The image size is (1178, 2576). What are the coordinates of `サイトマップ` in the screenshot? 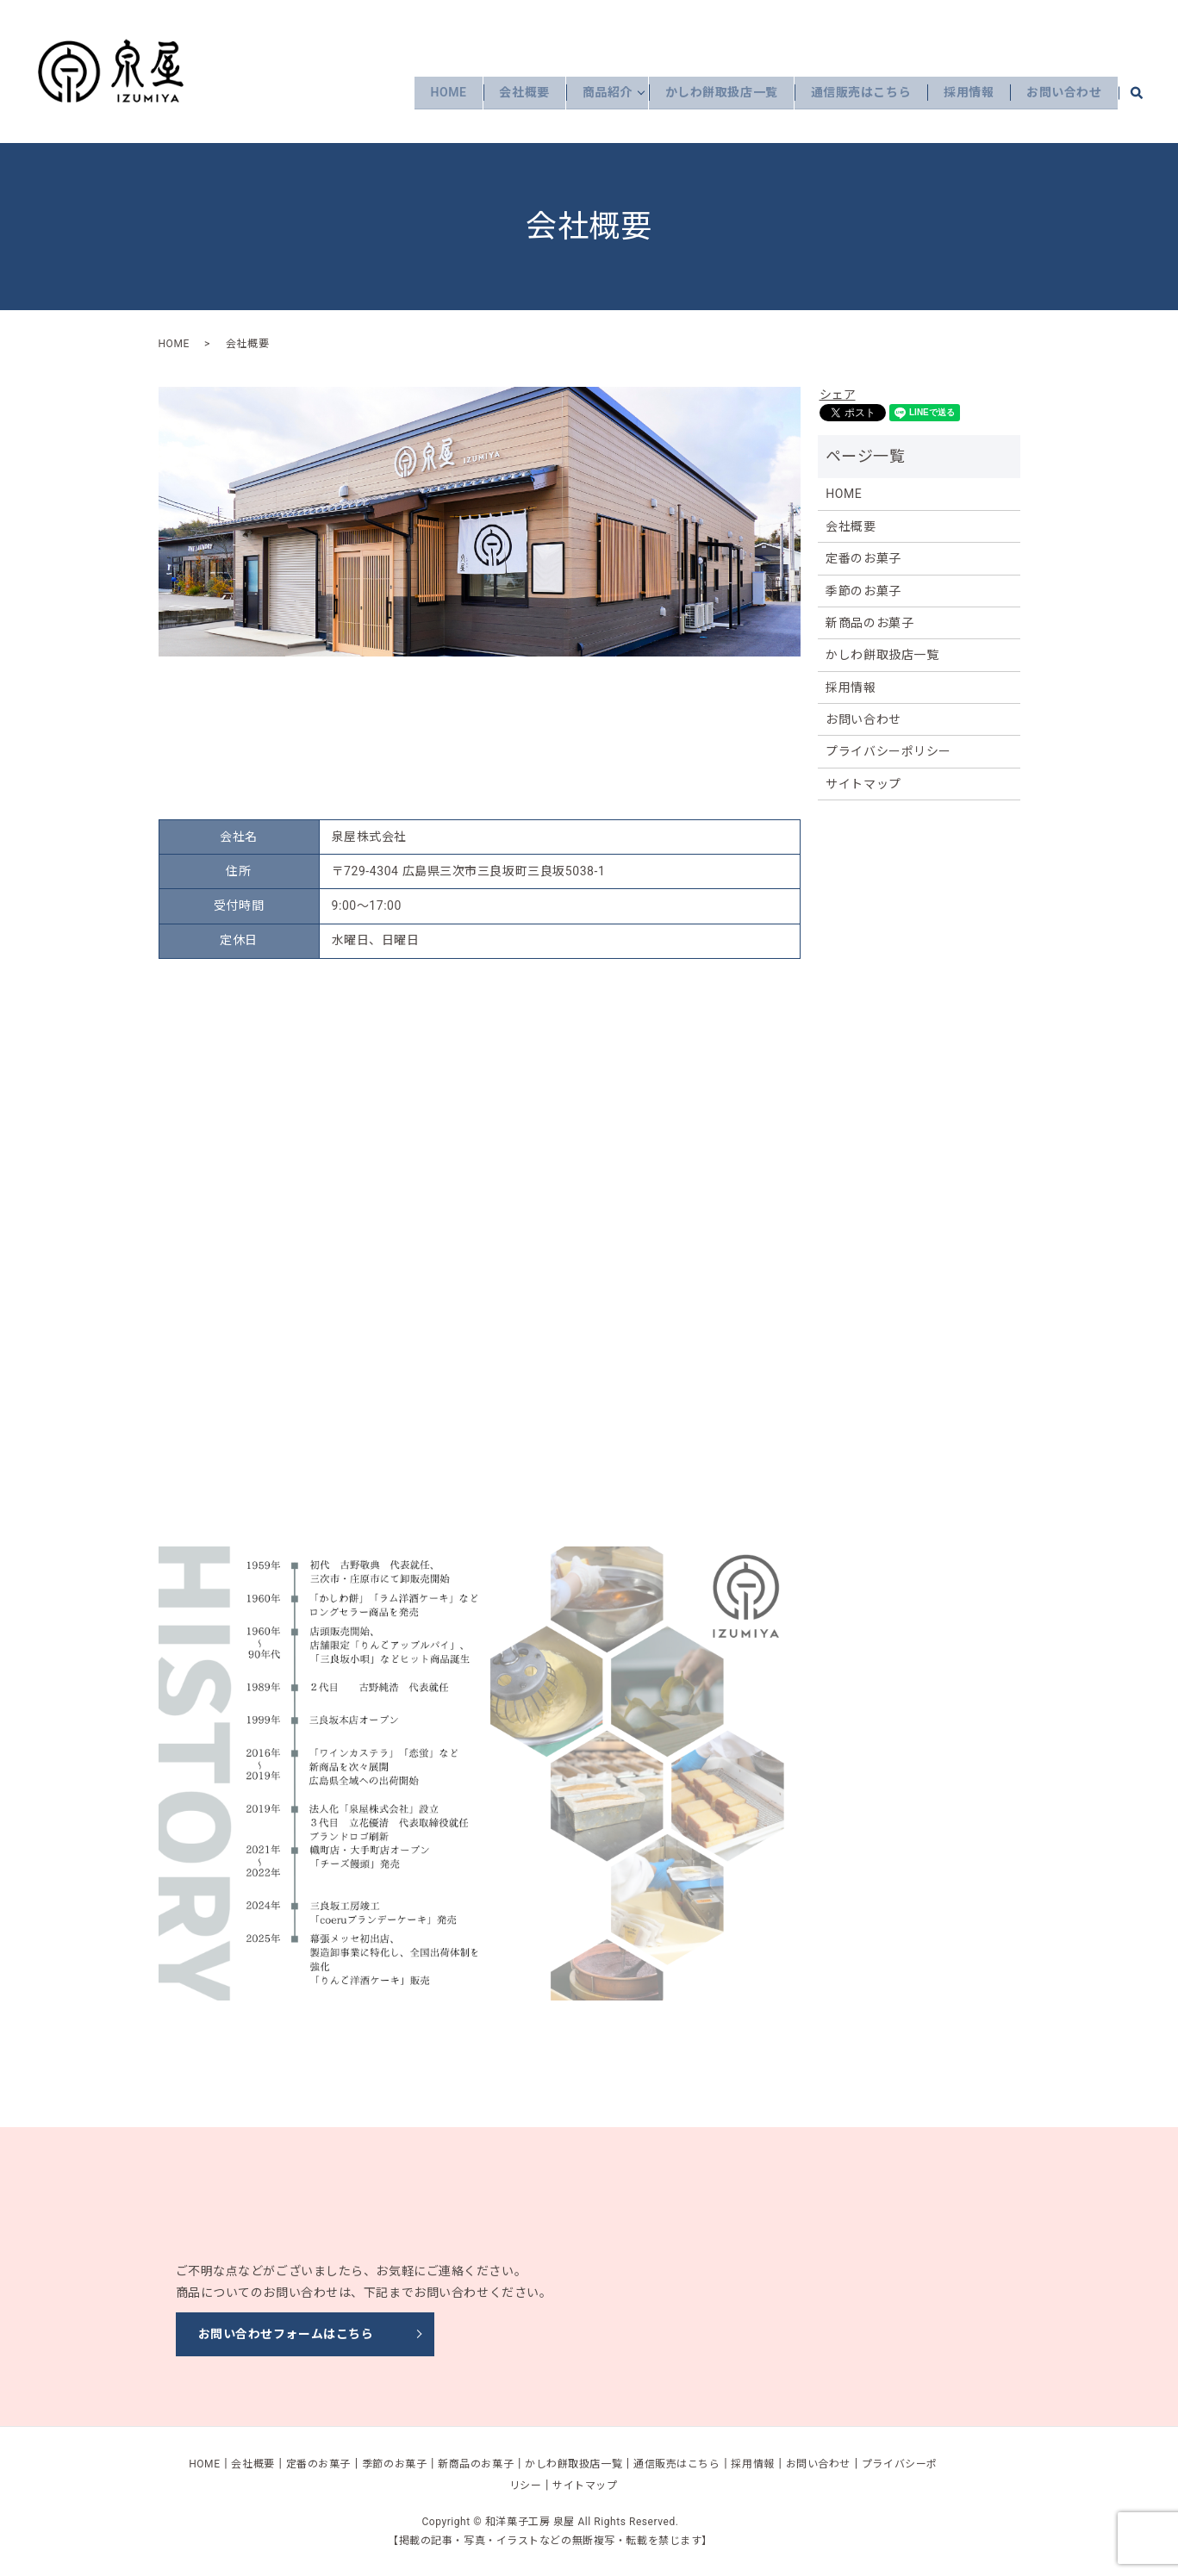 It's located at (863, 784).